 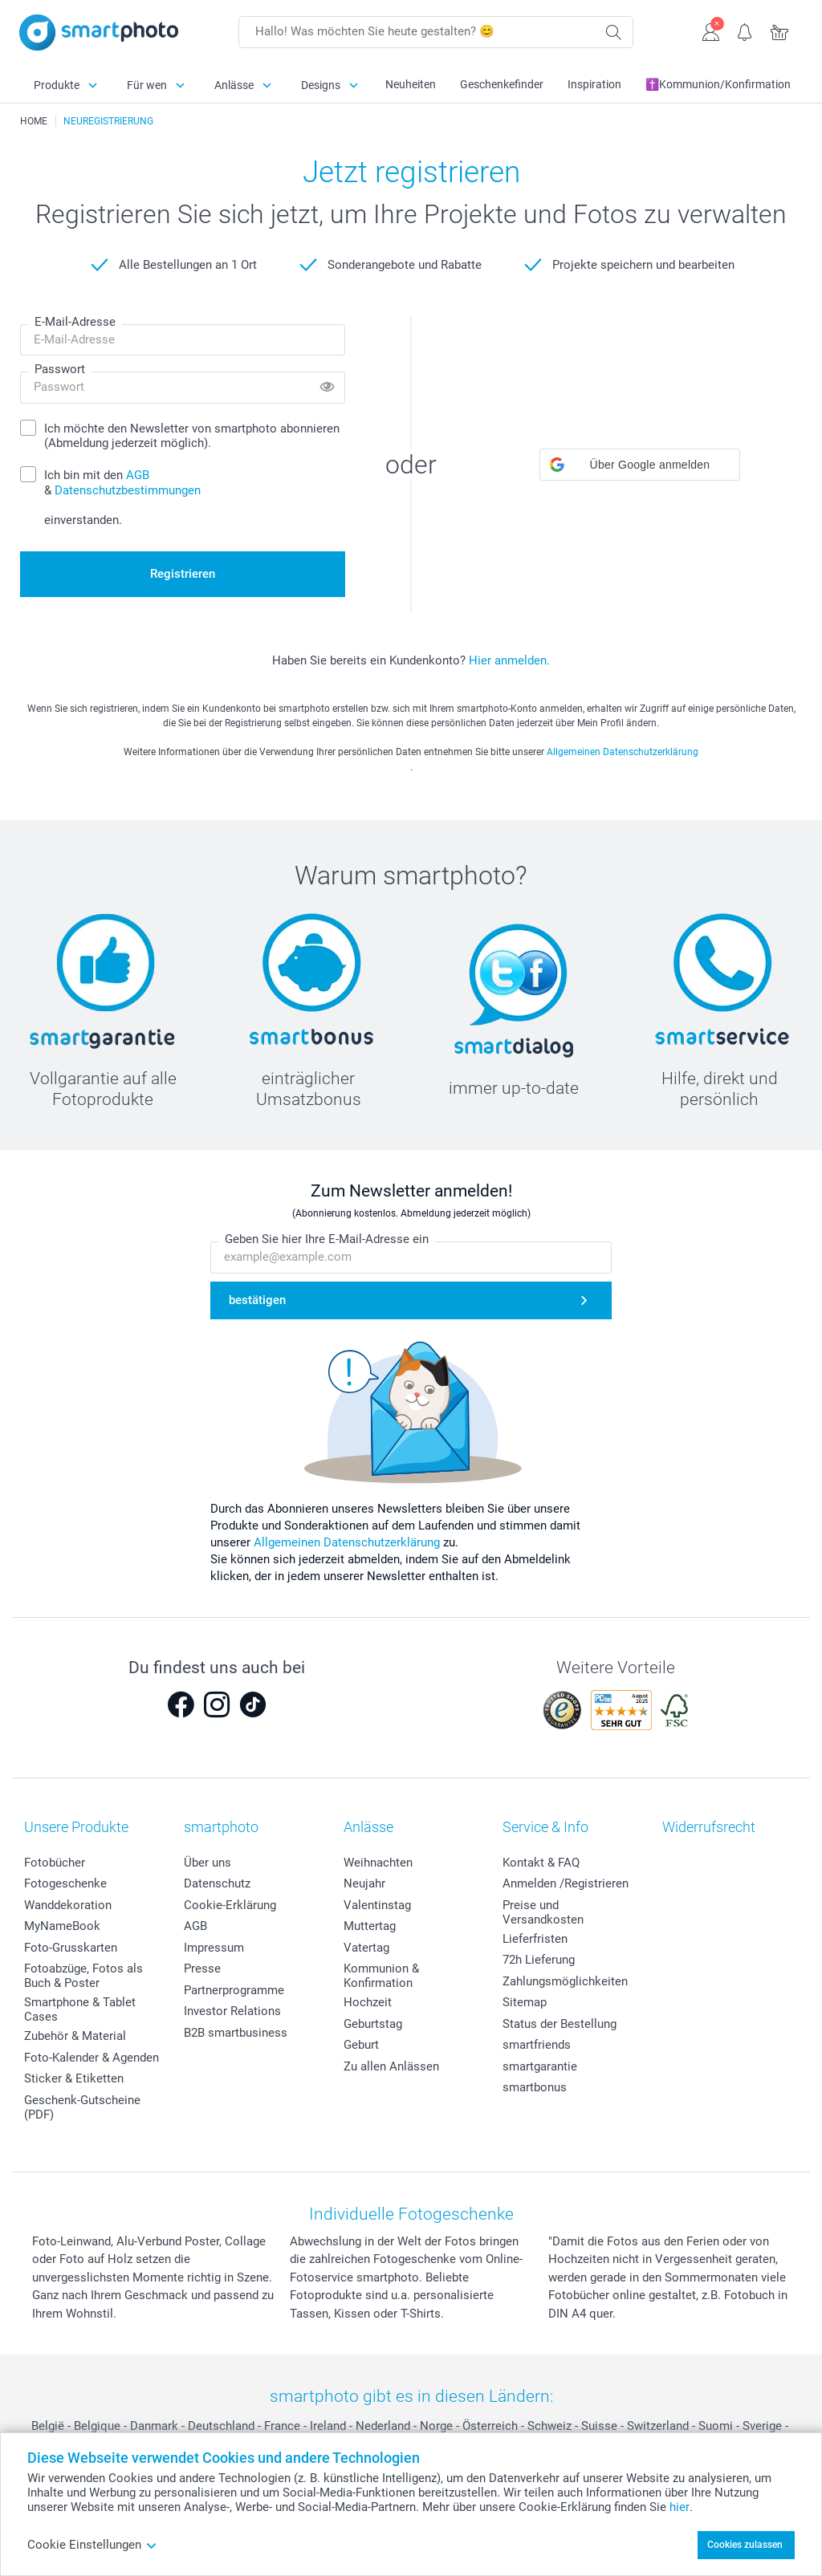 I want to click on Vatertag, so click(x=366, y=1947).